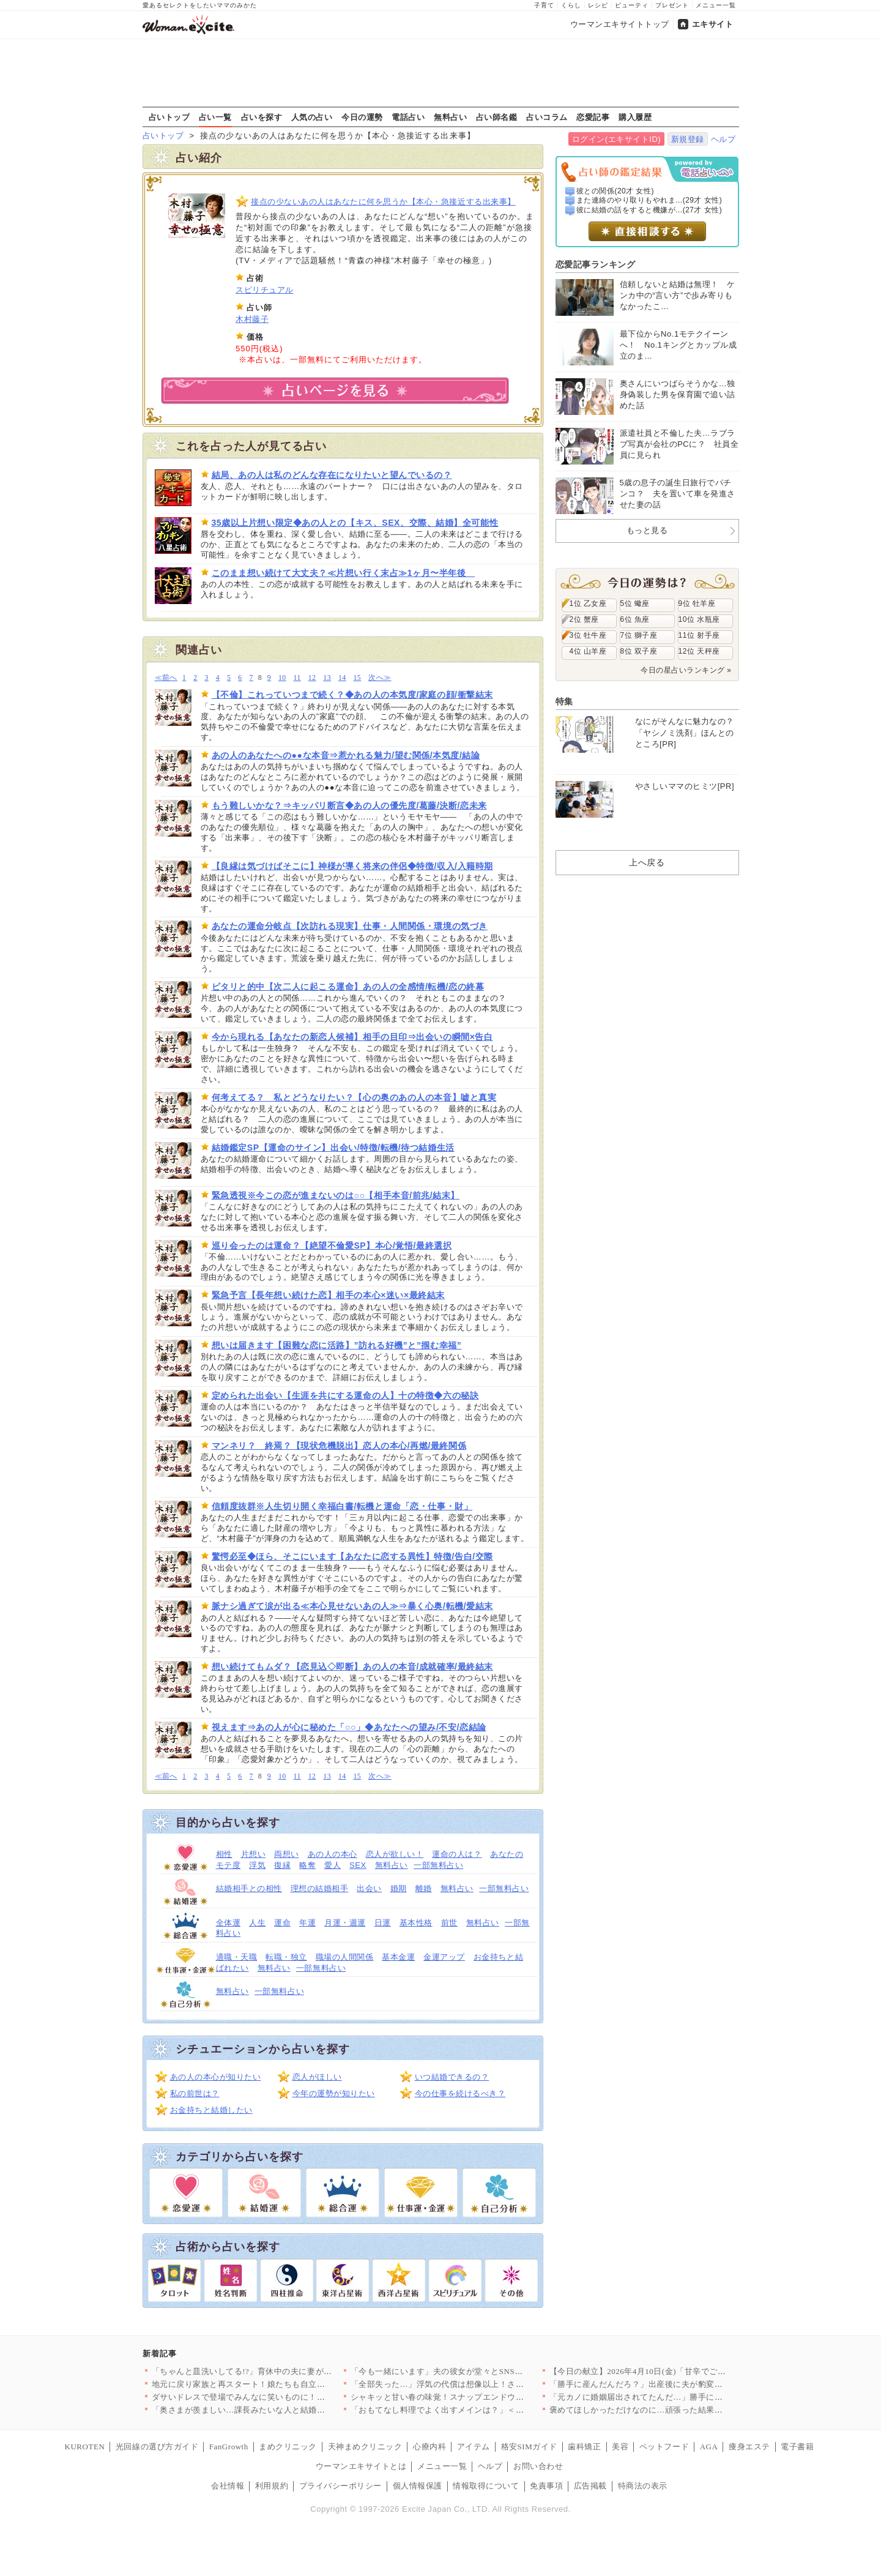 This screenshot has width=881, height=2576. What do you see at coordinates (352, 1606) in the screenshot?
I see `脈ナシ過ぎて涙が出る≪本心見せないあの人≫⇒暴く心奥/転機/愛結末` at bounding box center [352, 1606].